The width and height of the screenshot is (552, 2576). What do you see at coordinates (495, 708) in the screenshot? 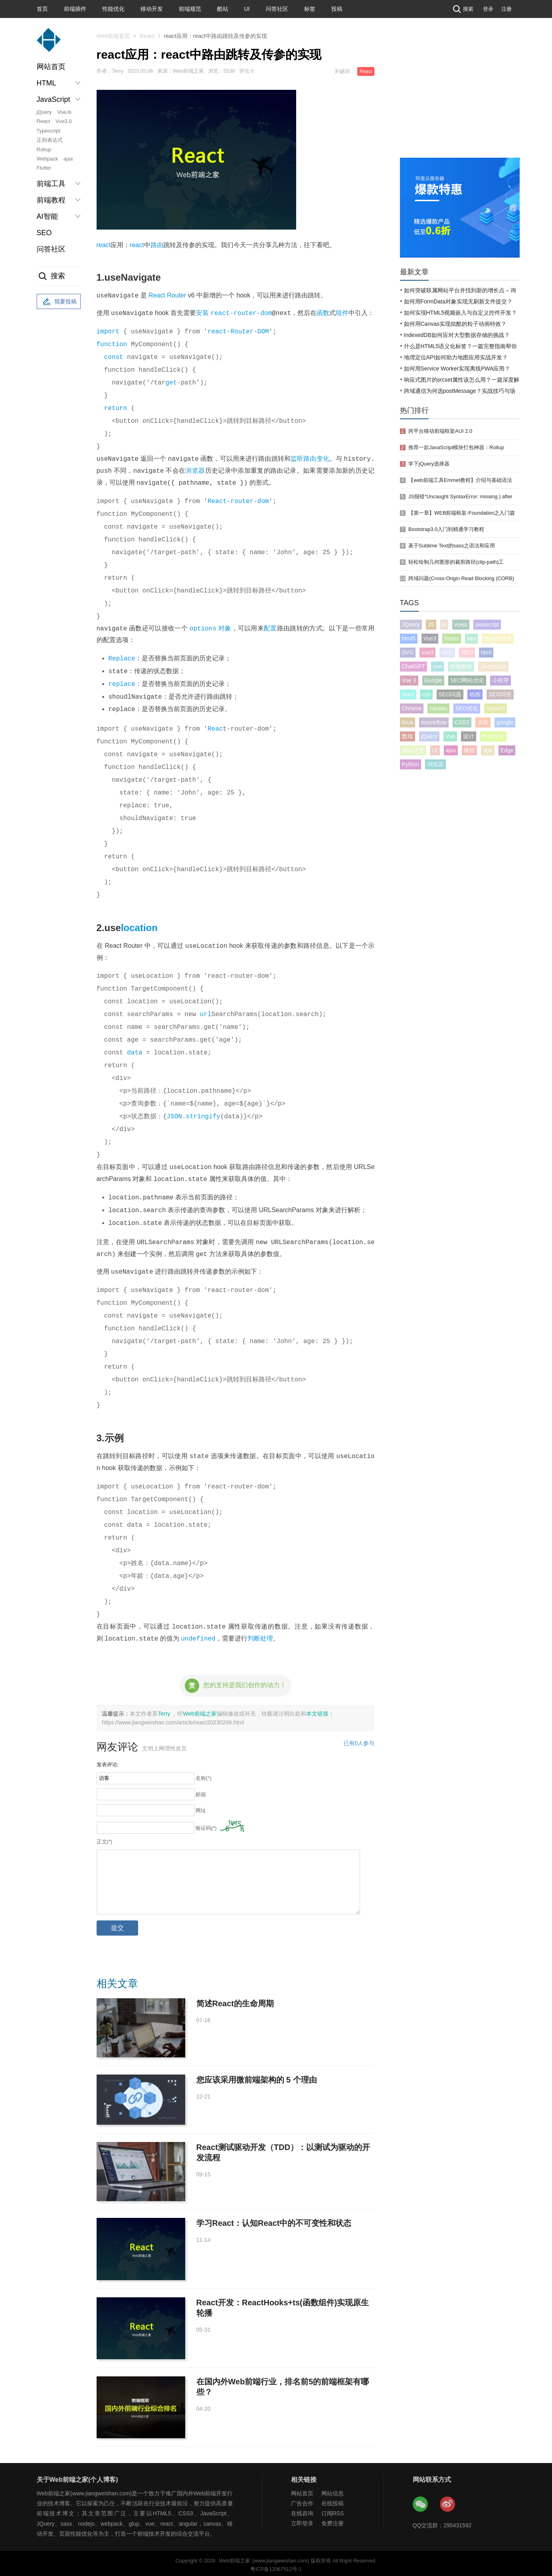
I see `cssweb` at bounding box center [495, 708].